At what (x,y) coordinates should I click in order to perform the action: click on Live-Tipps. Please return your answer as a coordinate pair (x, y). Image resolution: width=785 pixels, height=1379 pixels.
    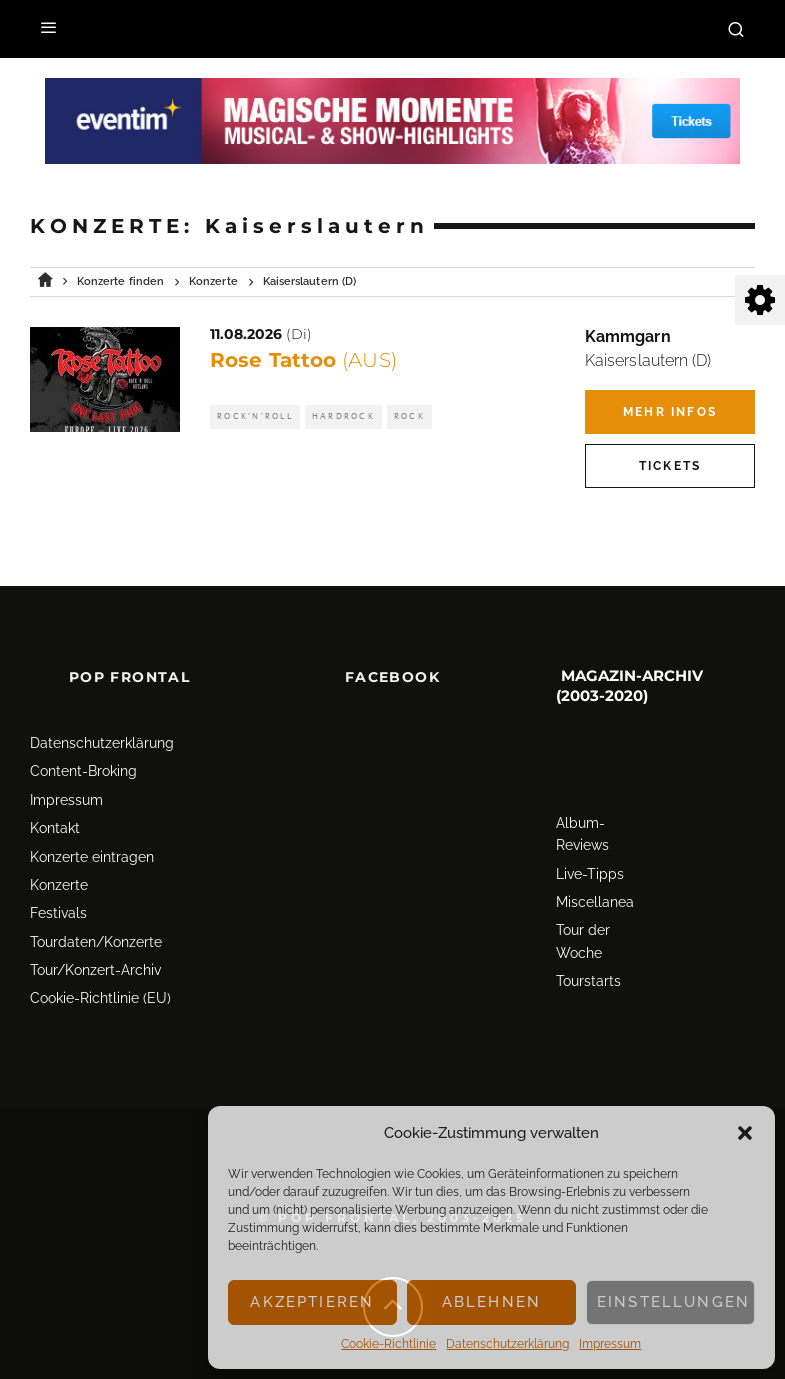
    Looking at the image, I should click on (590, 838).